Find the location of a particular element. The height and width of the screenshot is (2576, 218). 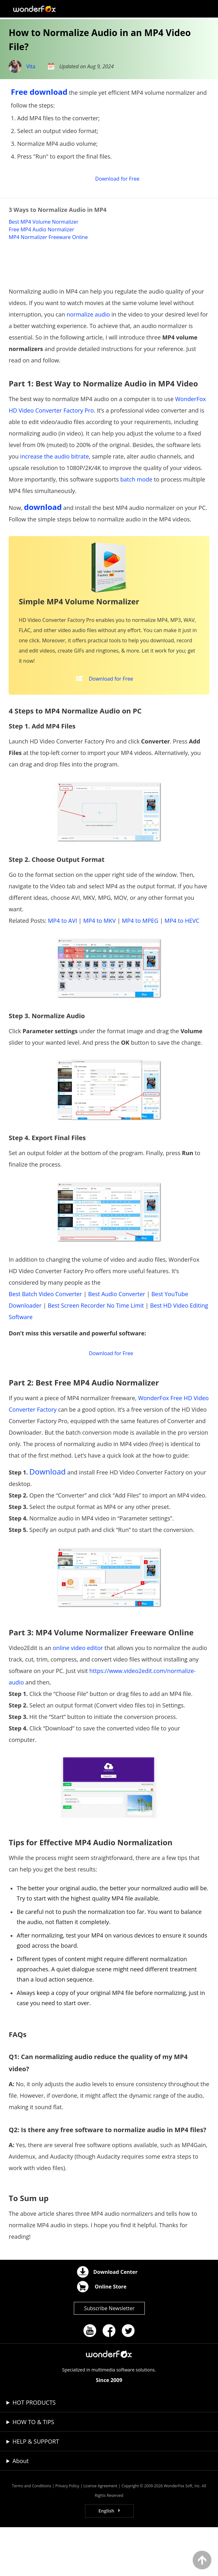

online video editor is located at coordinates (78, 1696).